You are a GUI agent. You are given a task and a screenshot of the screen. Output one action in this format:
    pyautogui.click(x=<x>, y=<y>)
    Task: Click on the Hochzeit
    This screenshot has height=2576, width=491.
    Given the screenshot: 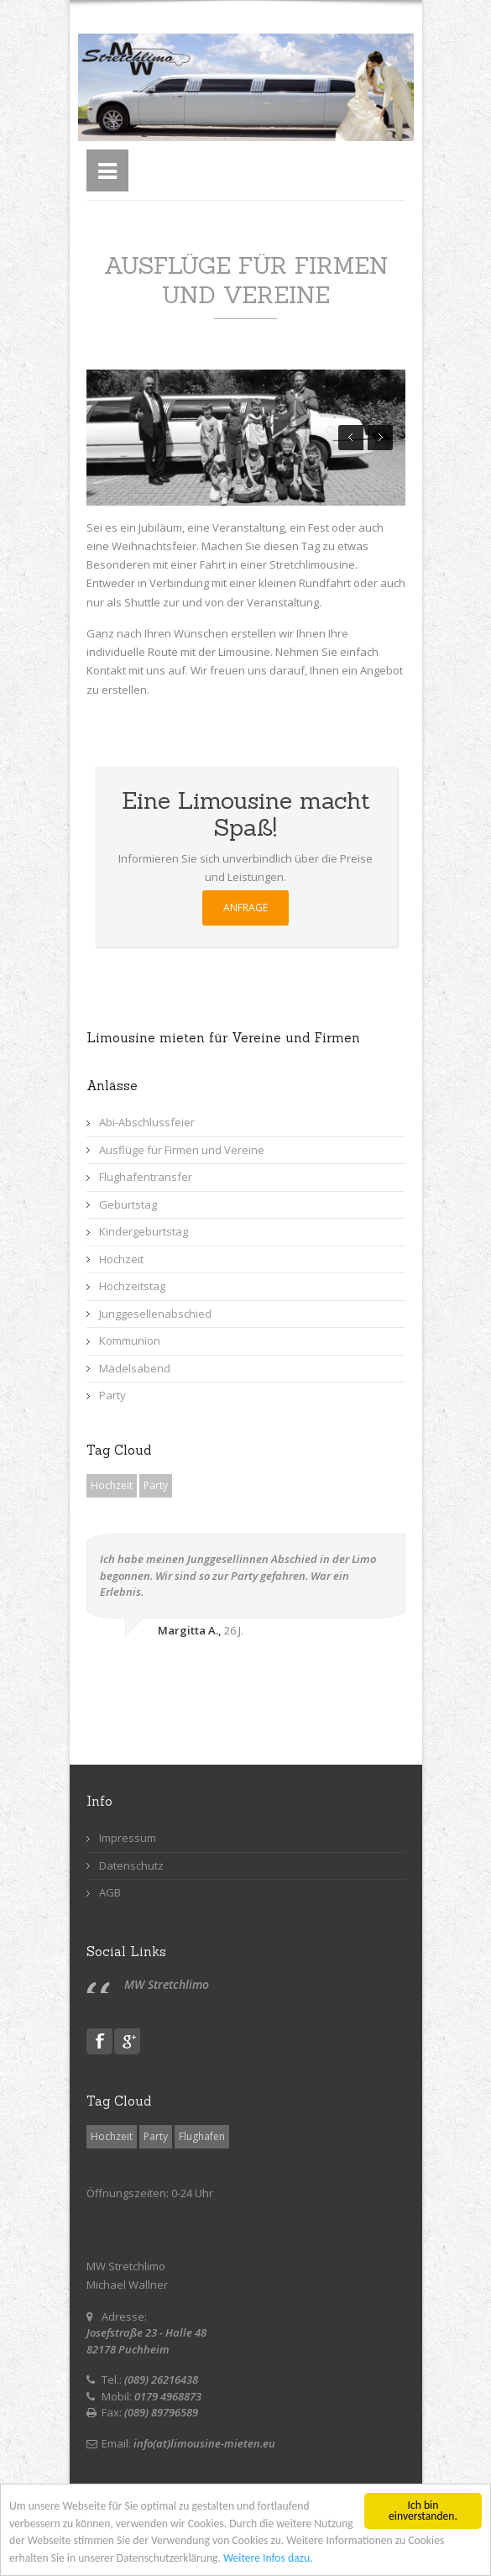 What is the action you would take?
    pyautogui.click(x=121, y=1259)
    